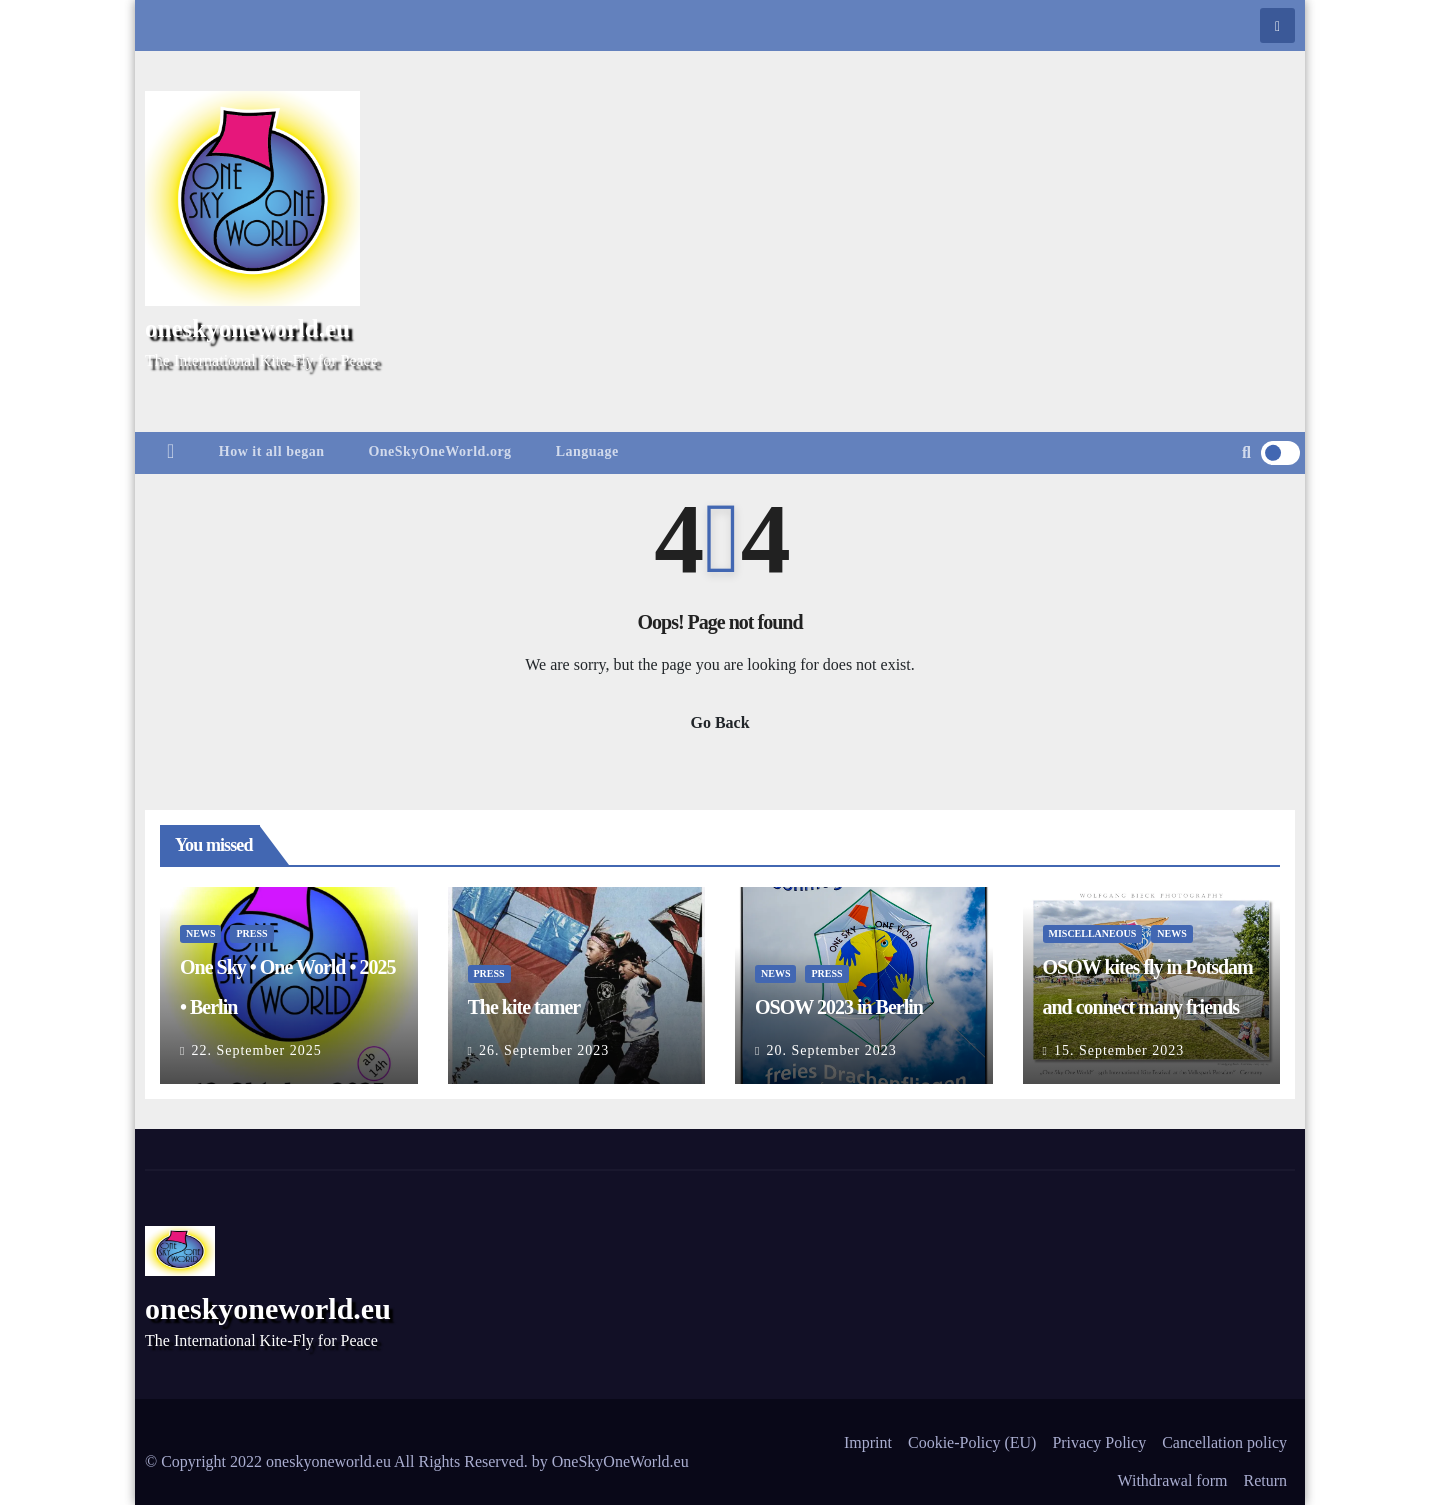 The width and height of the screenshot is (1440, 1505). What do you see at coordinates (544, 1050) in the screenshot?
I see `26. September 2023` at bounding box center [544, 1050].